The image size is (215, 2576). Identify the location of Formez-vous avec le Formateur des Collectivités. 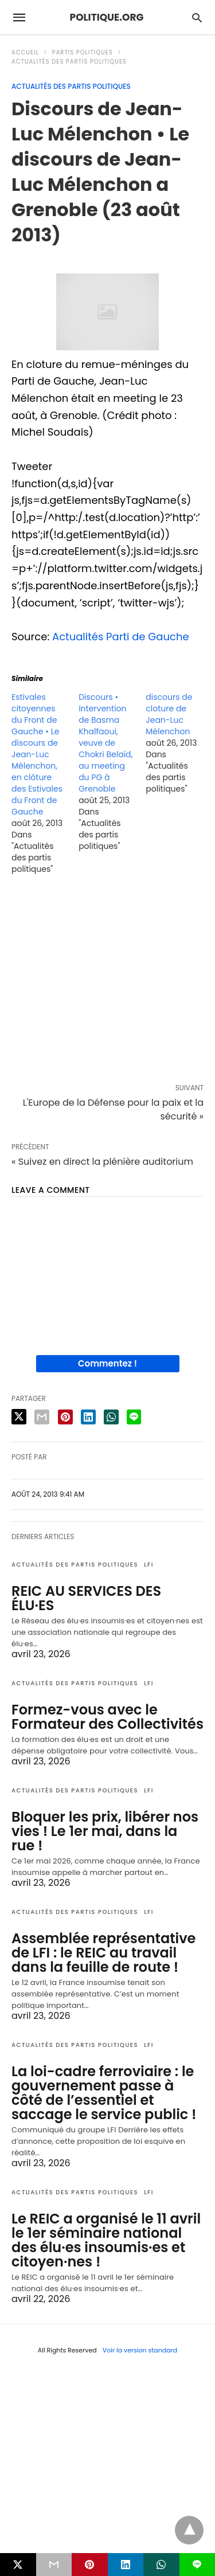
(107, 1716).